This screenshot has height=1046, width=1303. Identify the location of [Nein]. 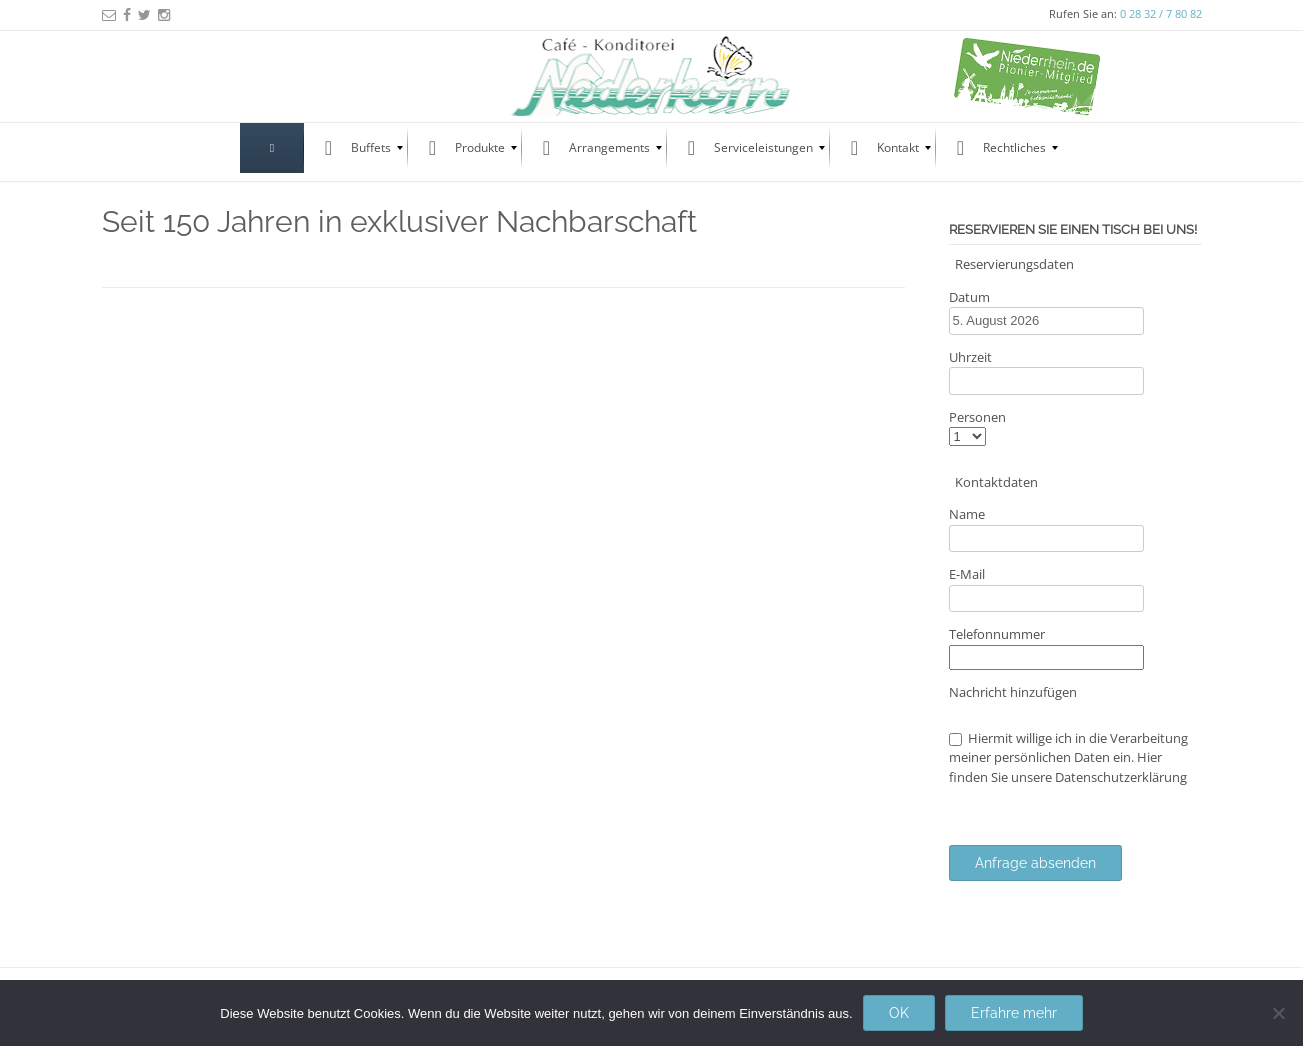
(1278, 1013).